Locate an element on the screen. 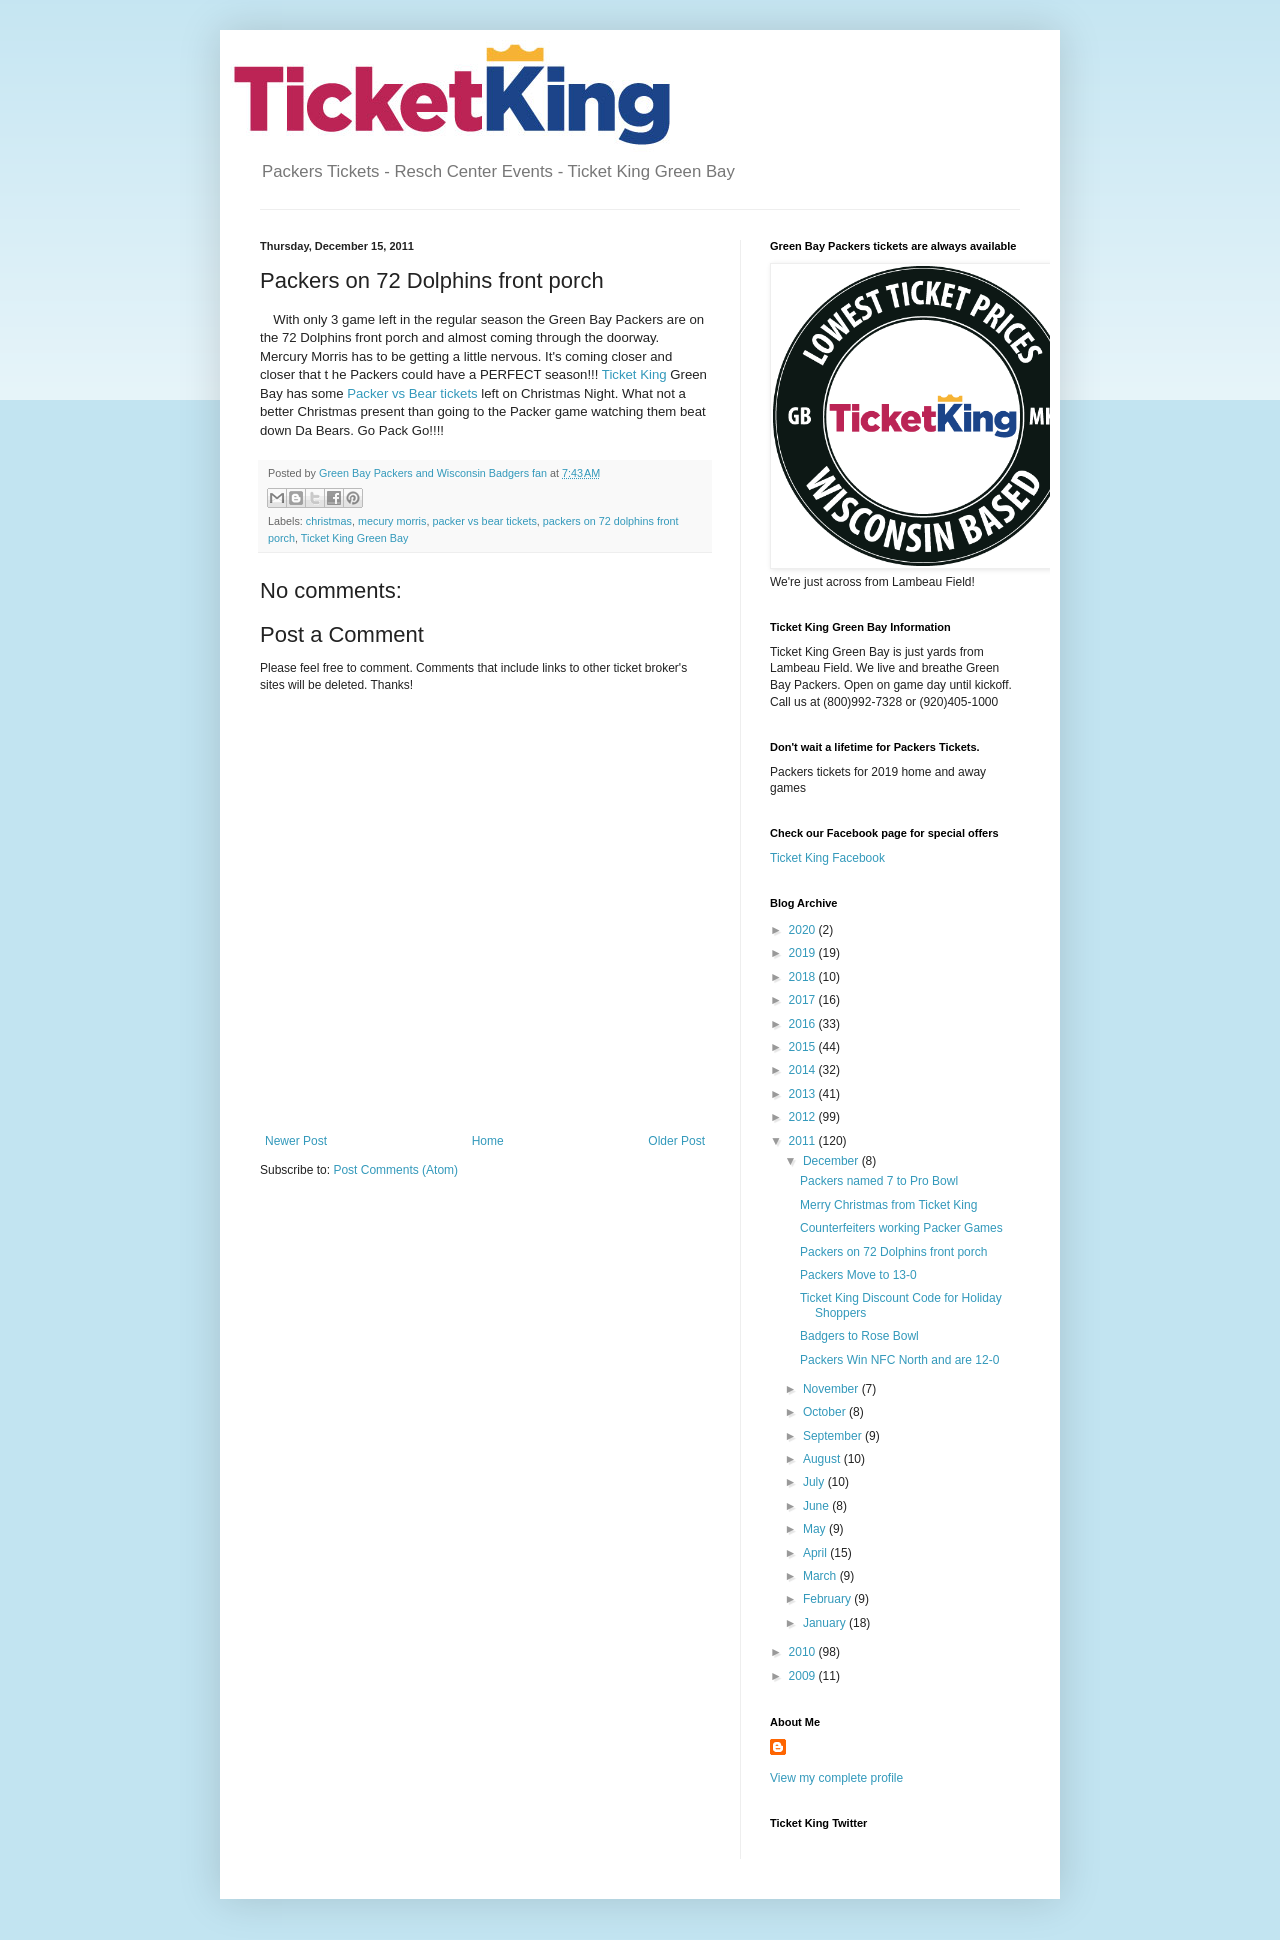 The width and height of the screenshot is (1280, 1940). July is located at coordinates (815, 1482).